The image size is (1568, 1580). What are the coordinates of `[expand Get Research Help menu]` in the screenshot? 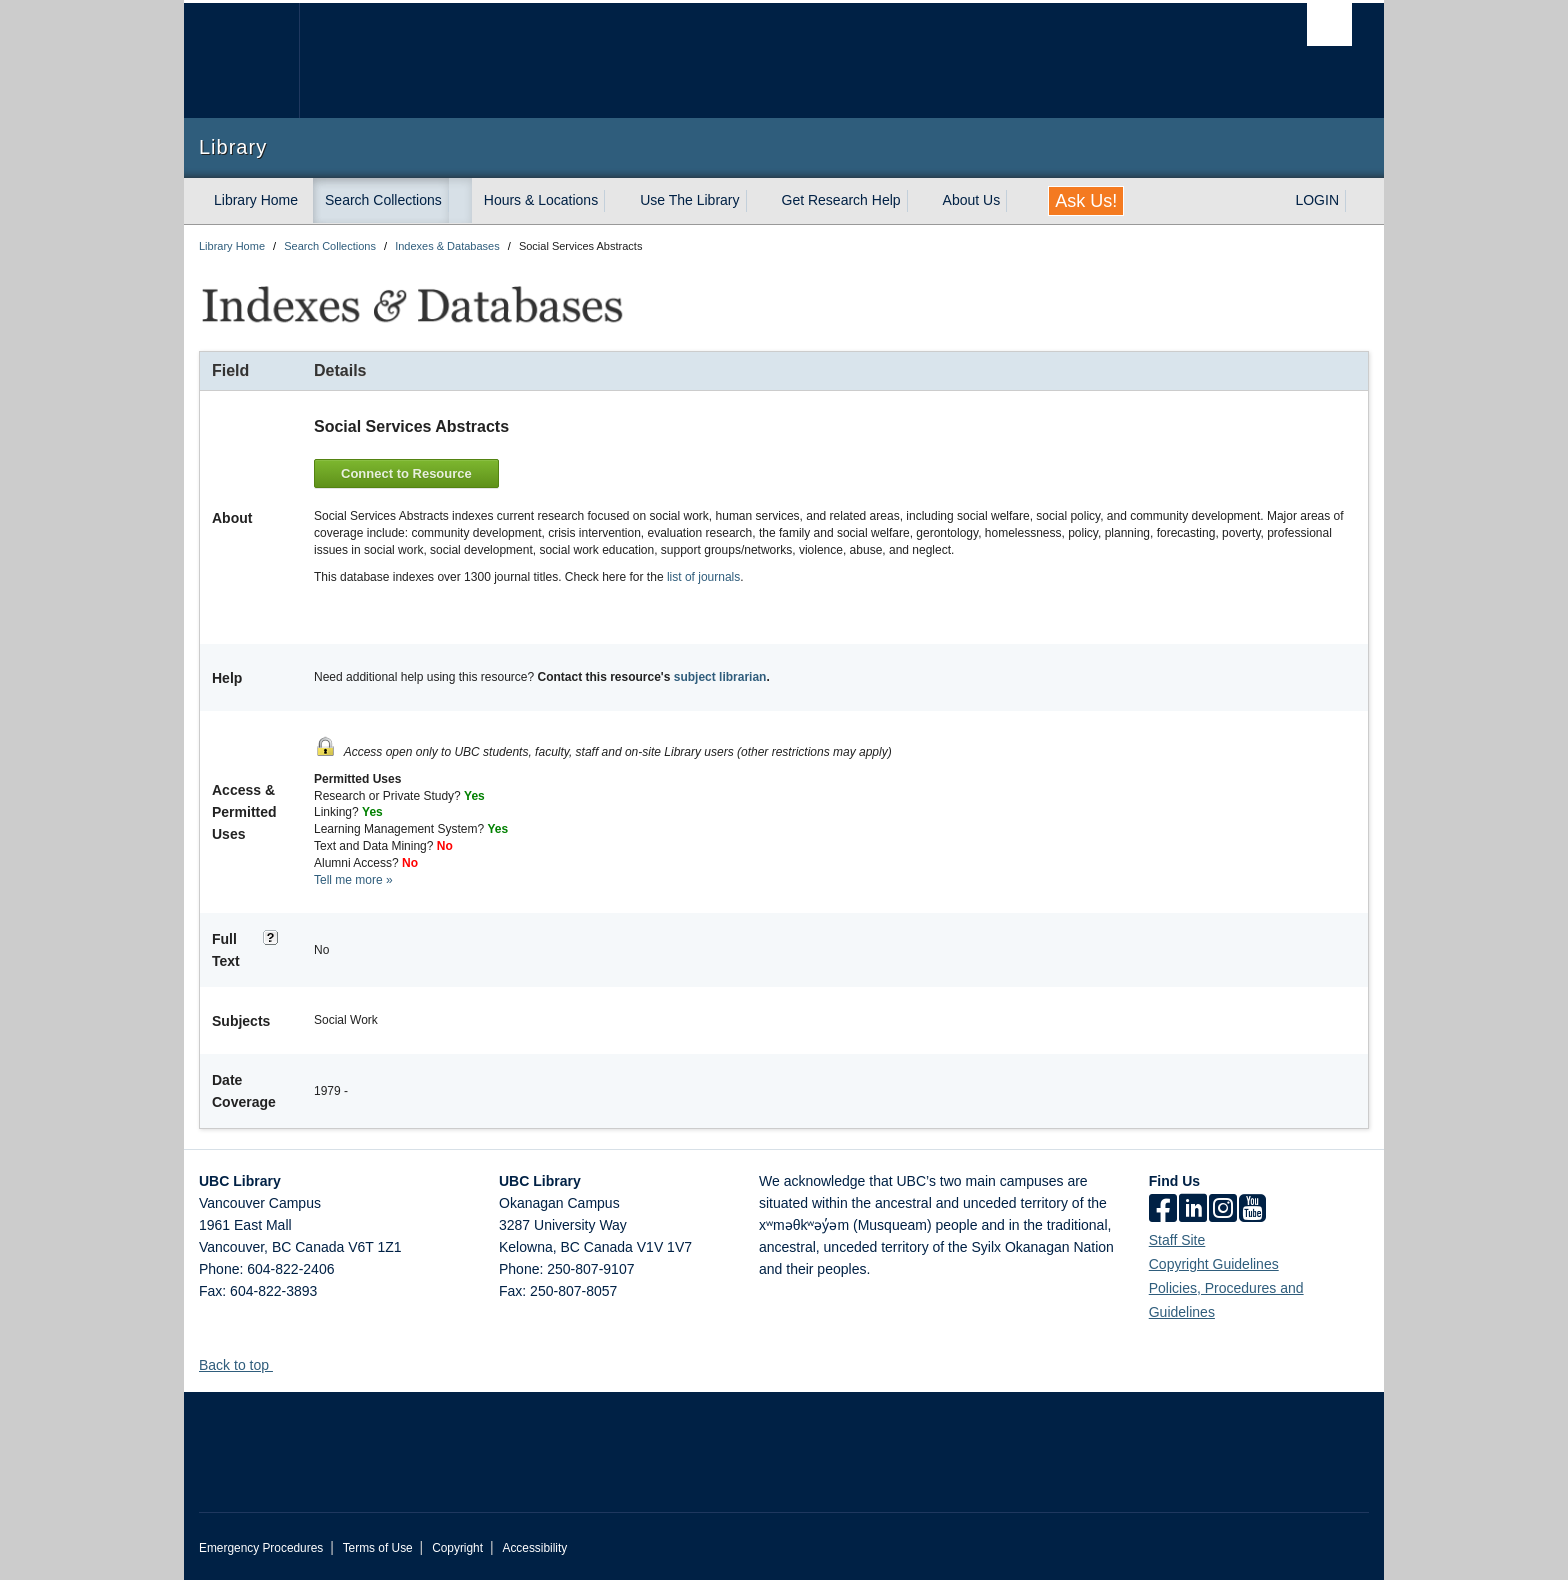 It's located at (919, 201).